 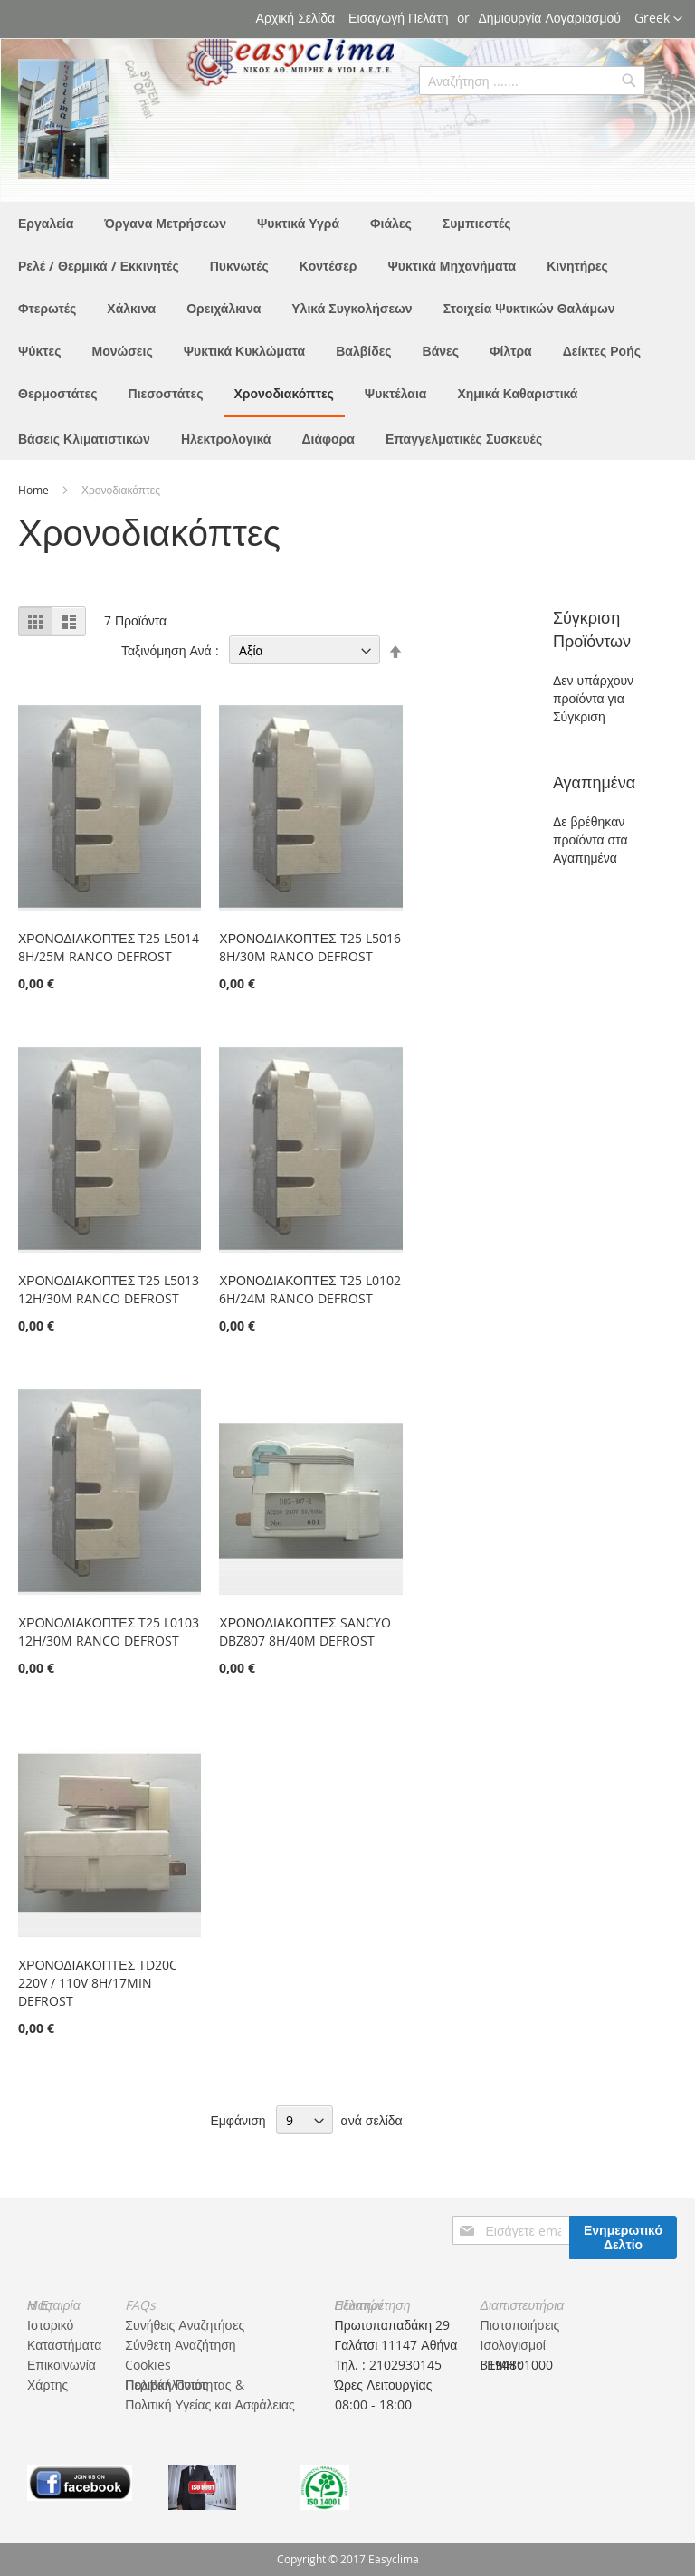 I want to click on Συνήθεις Αναζητήσες, so click(x=184, y=2324).